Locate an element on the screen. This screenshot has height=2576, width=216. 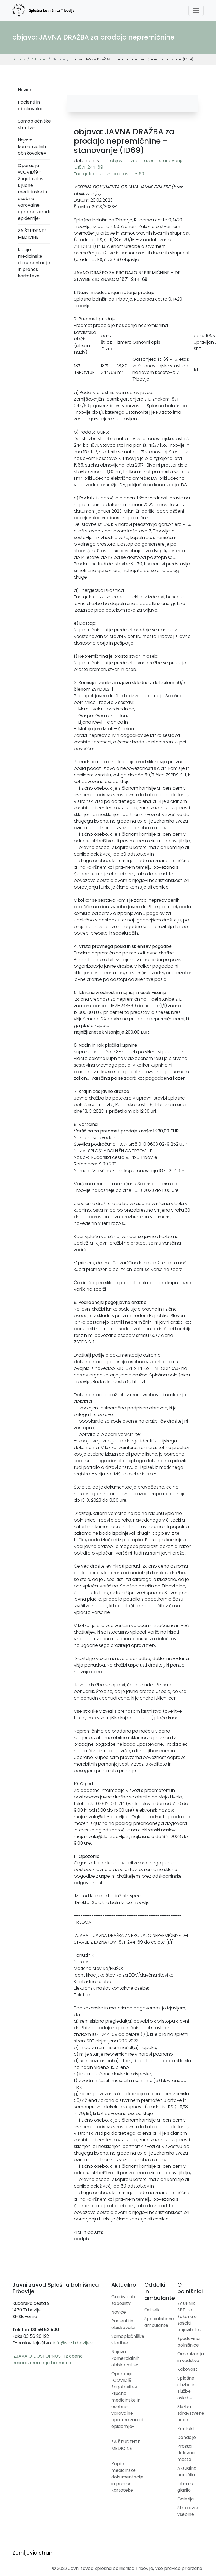
Aktualno is located at coordinates (38, 59).